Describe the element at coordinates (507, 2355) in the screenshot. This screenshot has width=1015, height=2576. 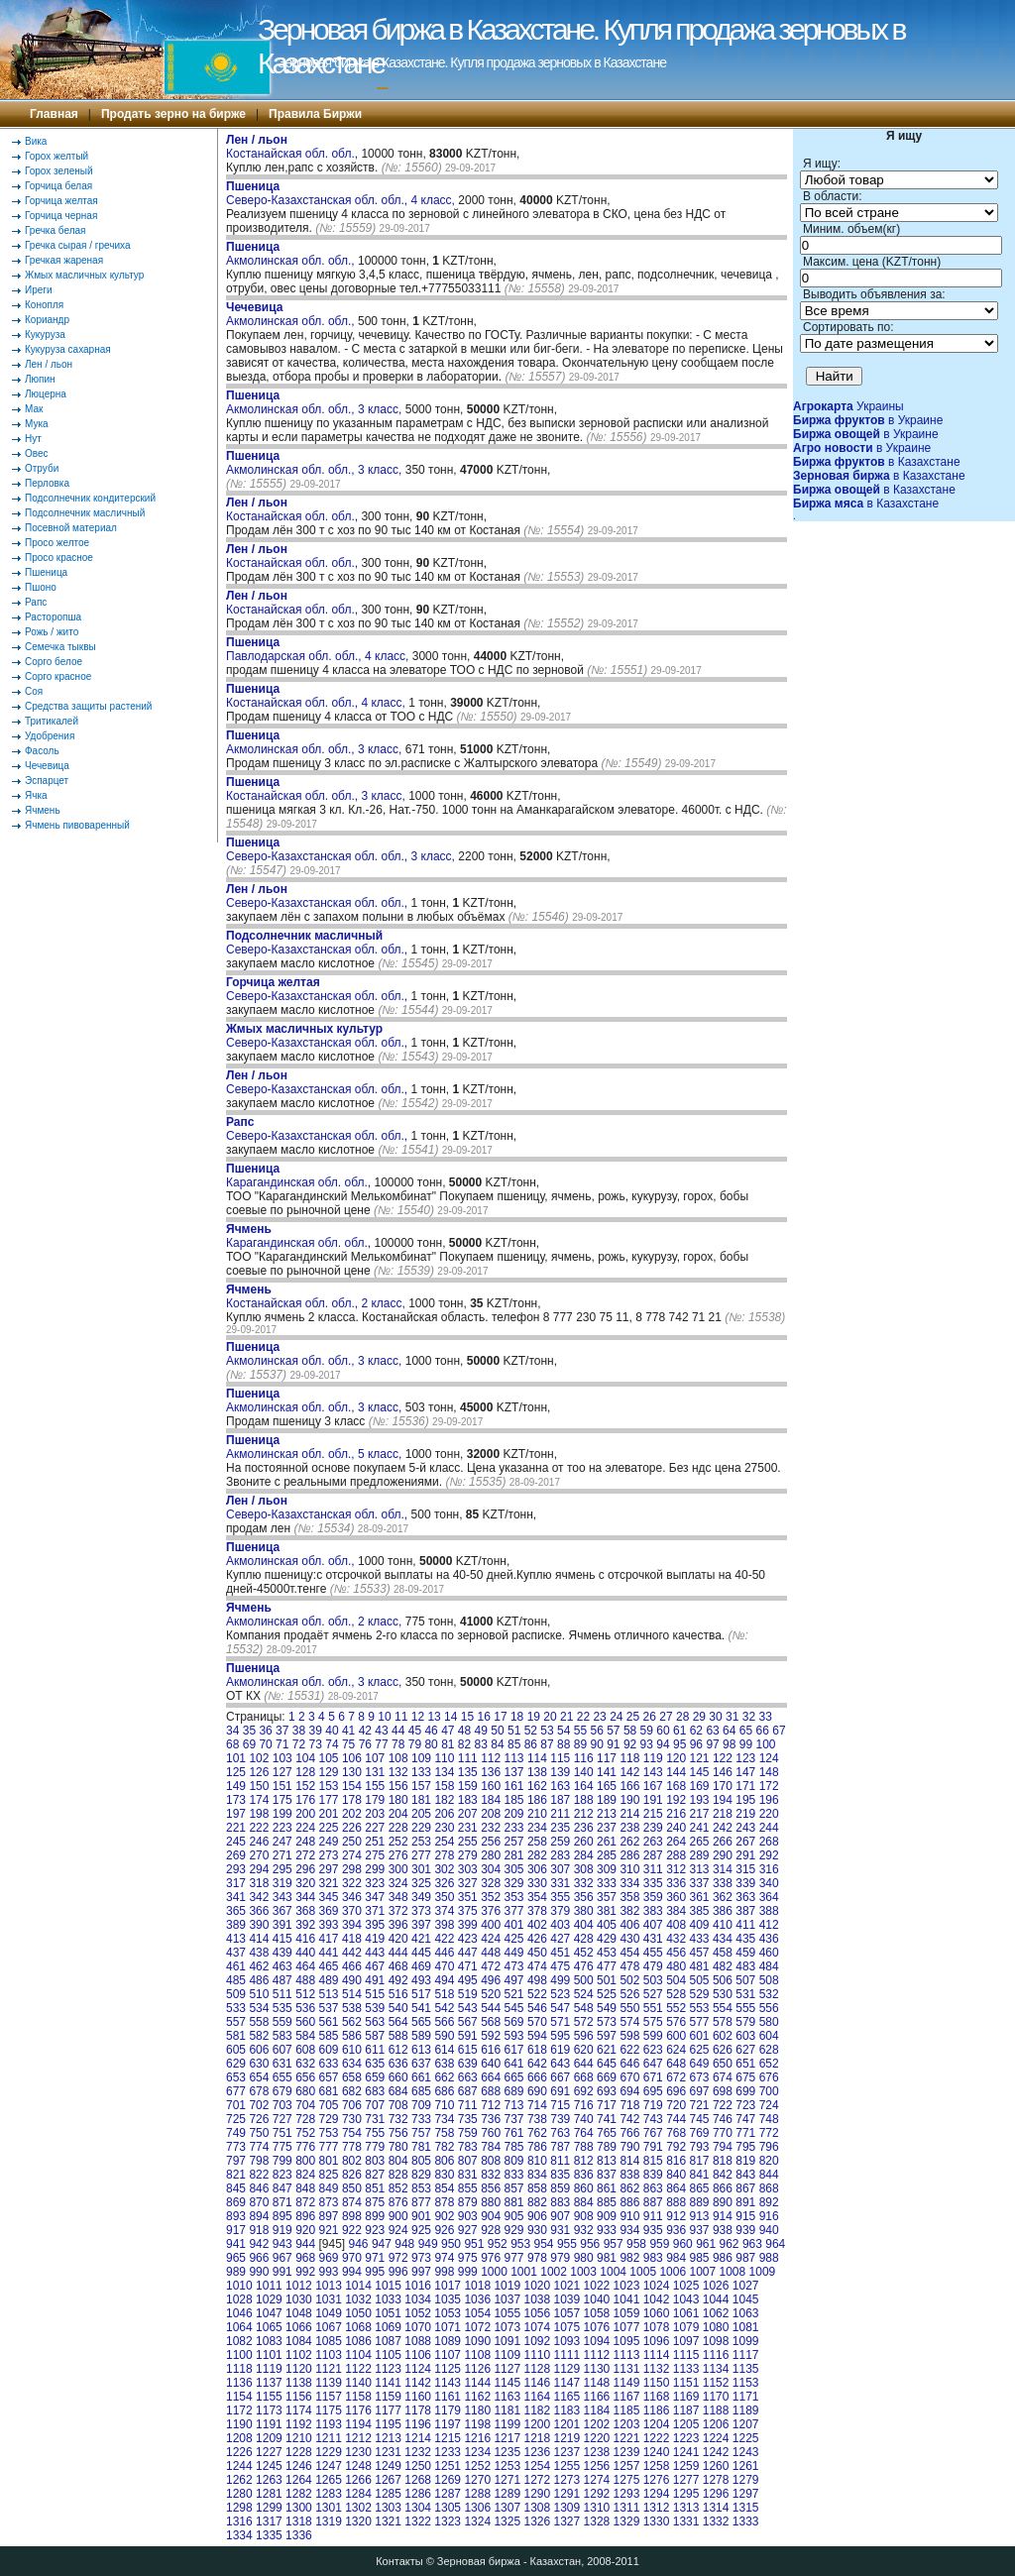
I see `1109` at that location.